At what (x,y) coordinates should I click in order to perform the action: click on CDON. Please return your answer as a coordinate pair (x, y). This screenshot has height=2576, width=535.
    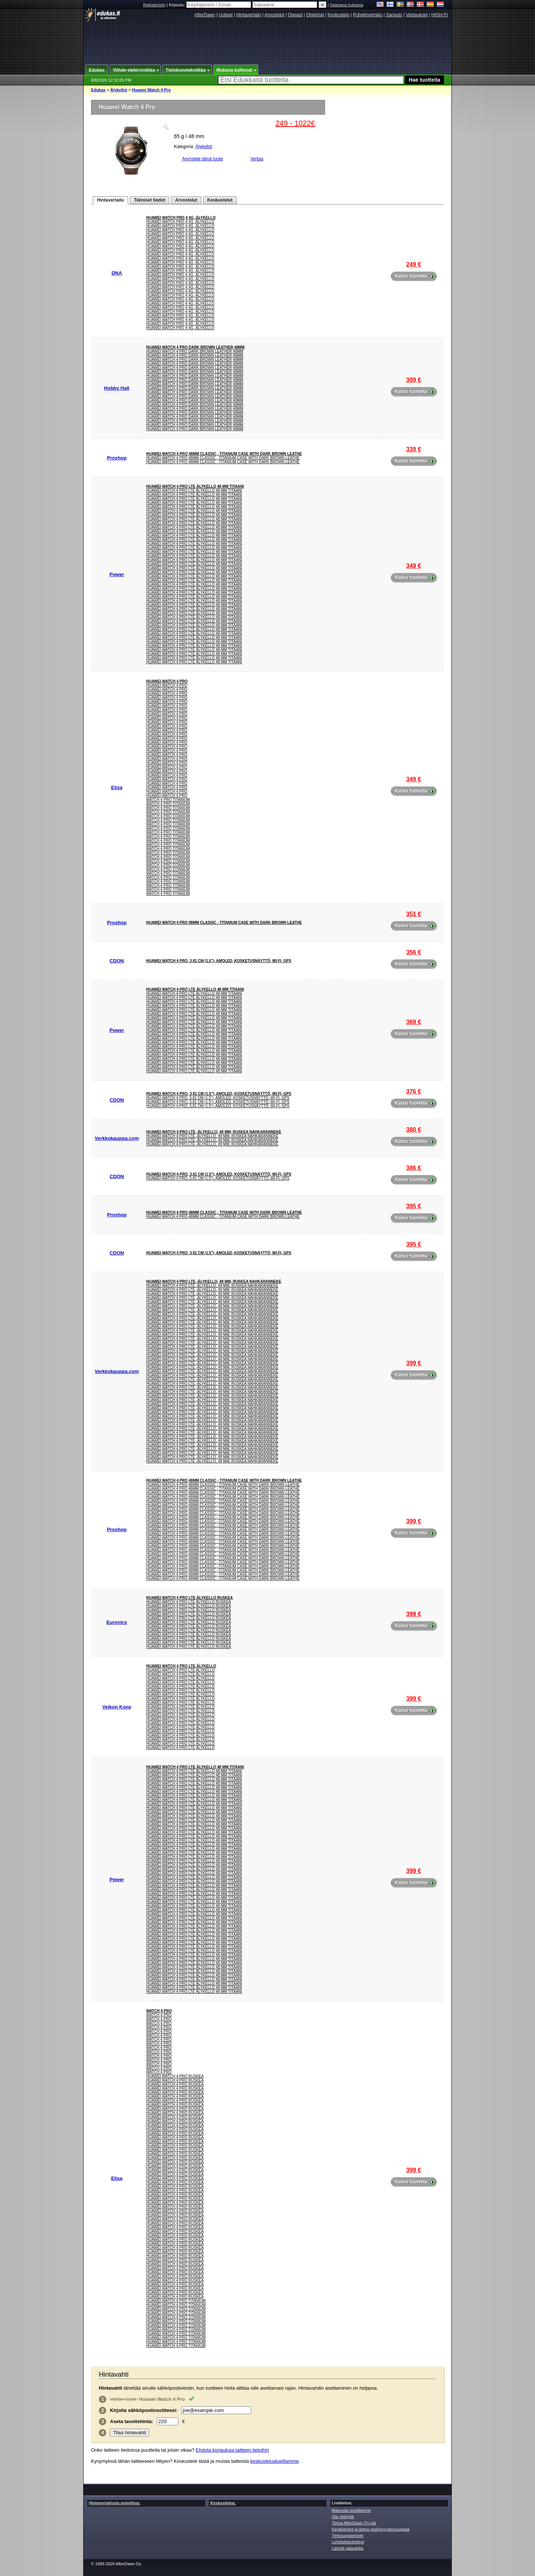
    Looking at the image, I should click on (117, 961).